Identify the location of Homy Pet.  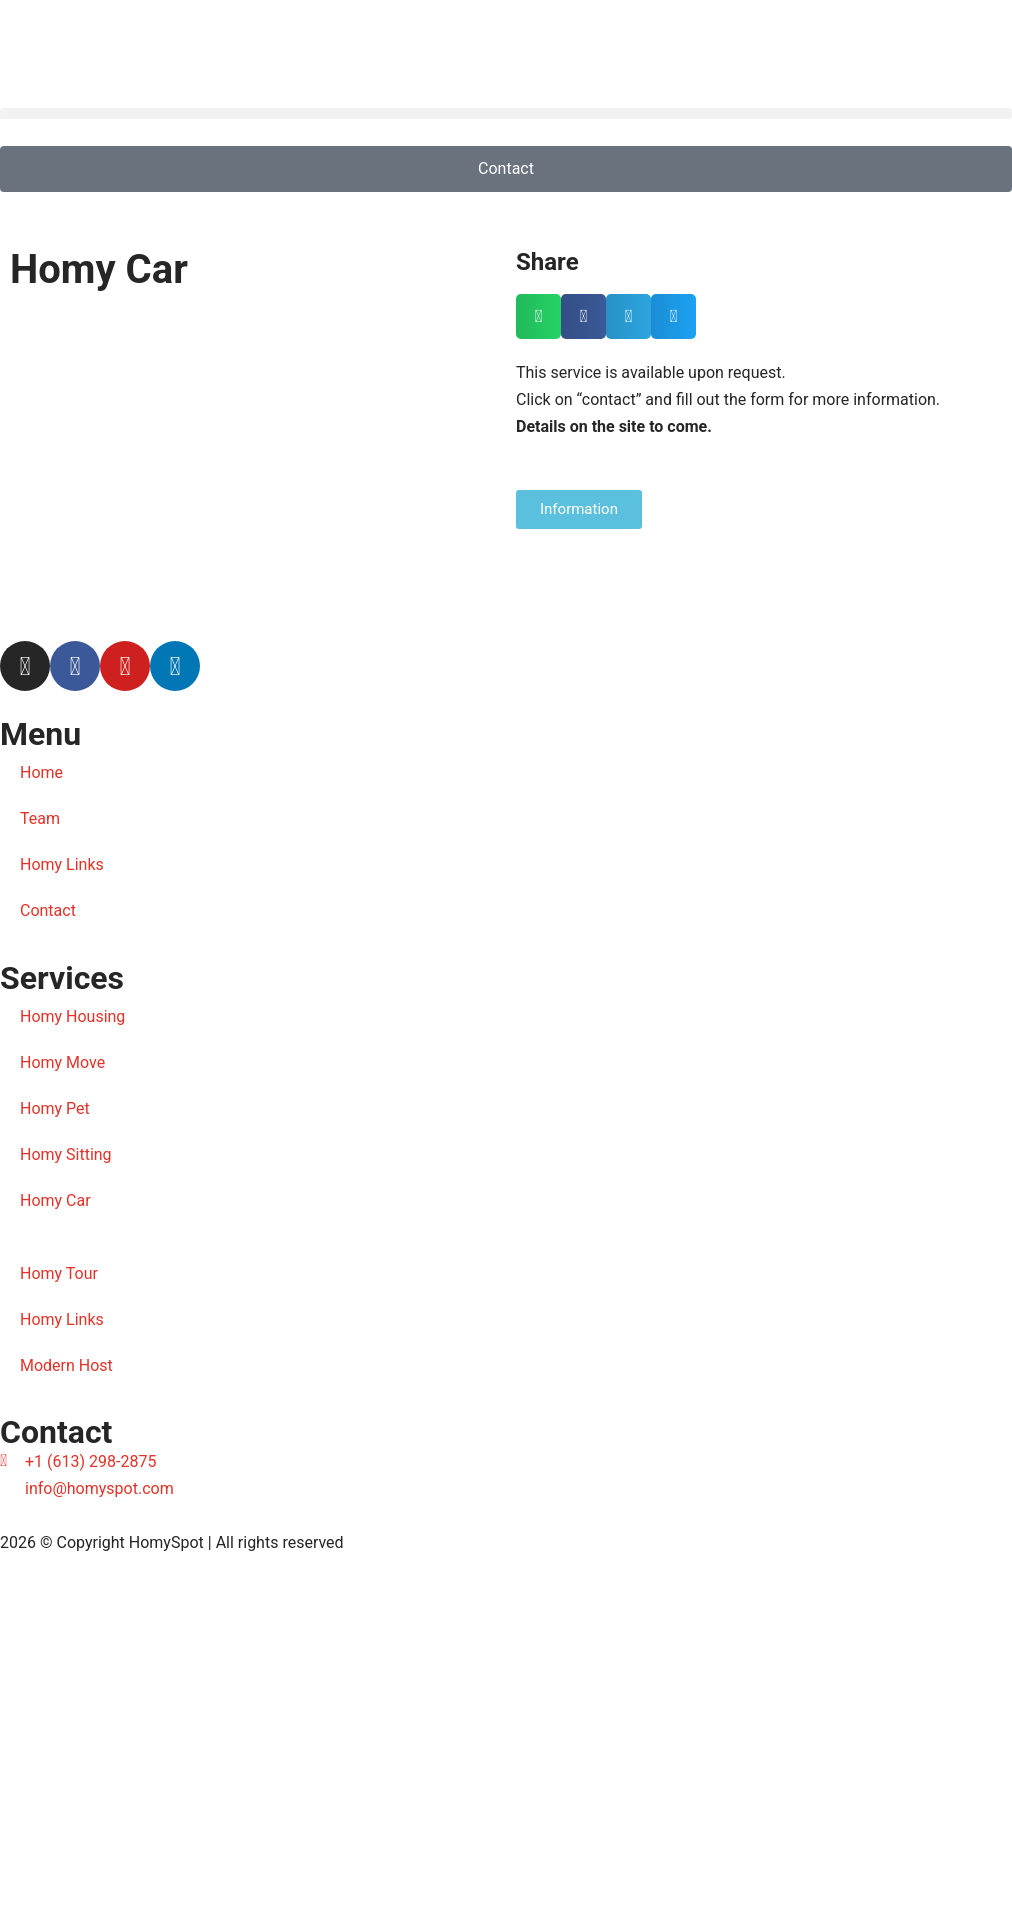
(55, 1108).